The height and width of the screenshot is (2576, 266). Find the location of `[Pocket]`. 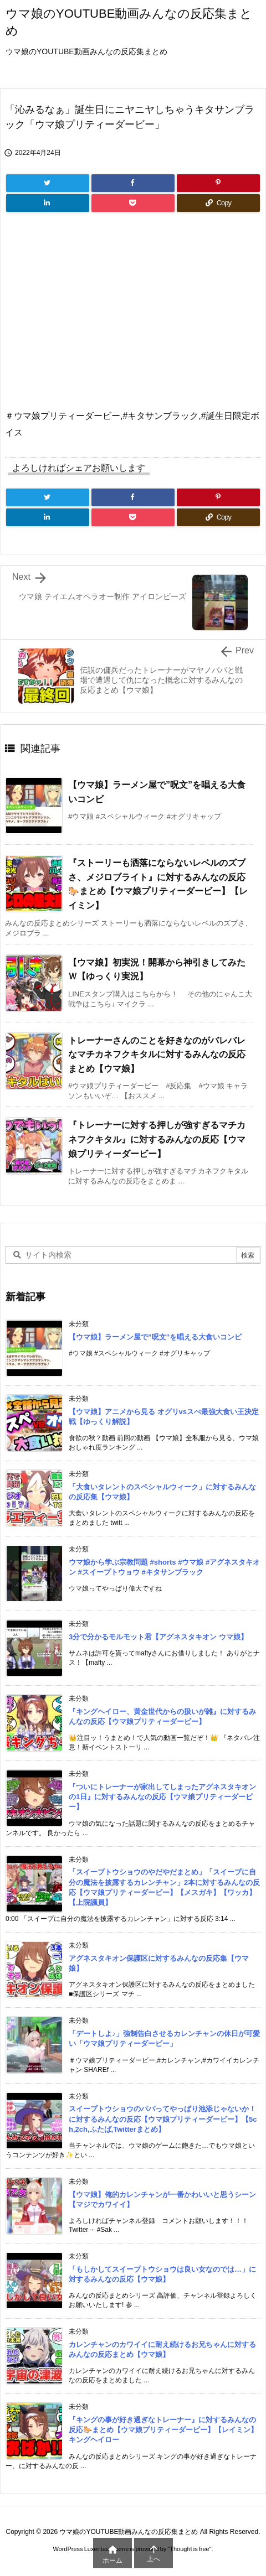

[Pocket] is located at coordinates (133, 203).